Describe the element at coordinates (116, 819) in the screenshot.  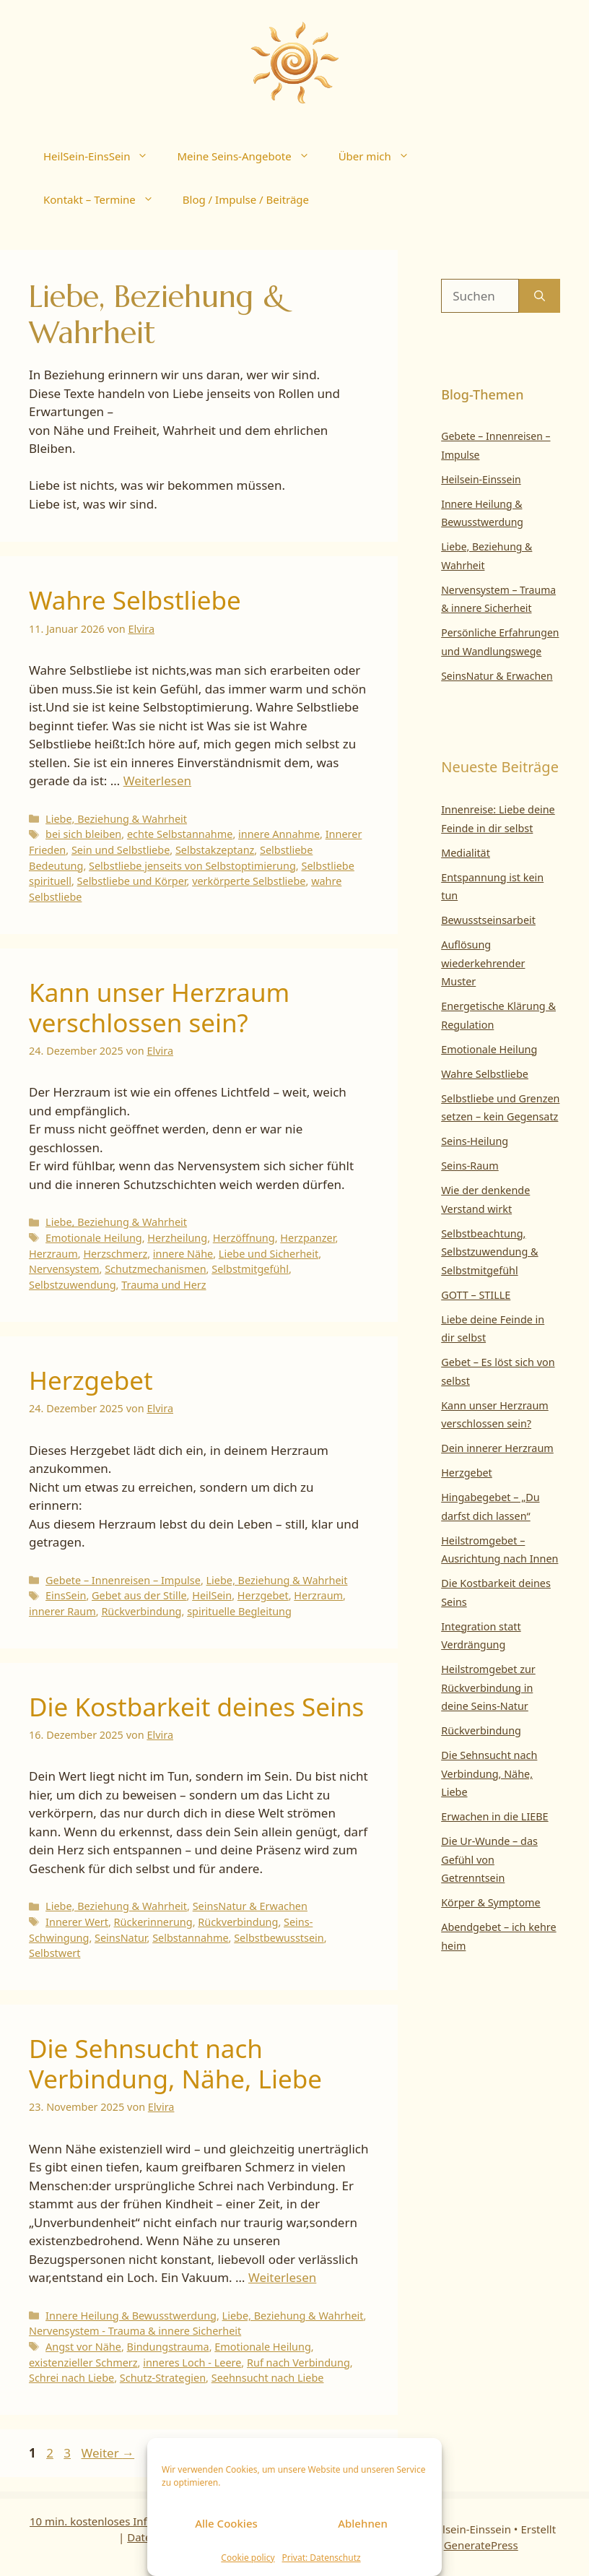
I see `Liebe, Beziehung & Wahrheit` at that location.